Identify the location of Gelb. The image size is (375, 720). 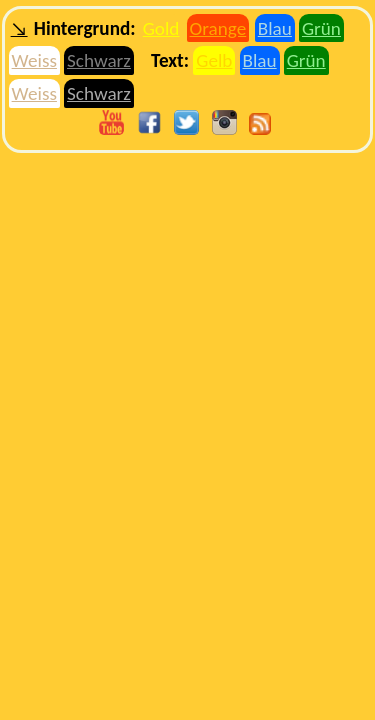
(214, 60).